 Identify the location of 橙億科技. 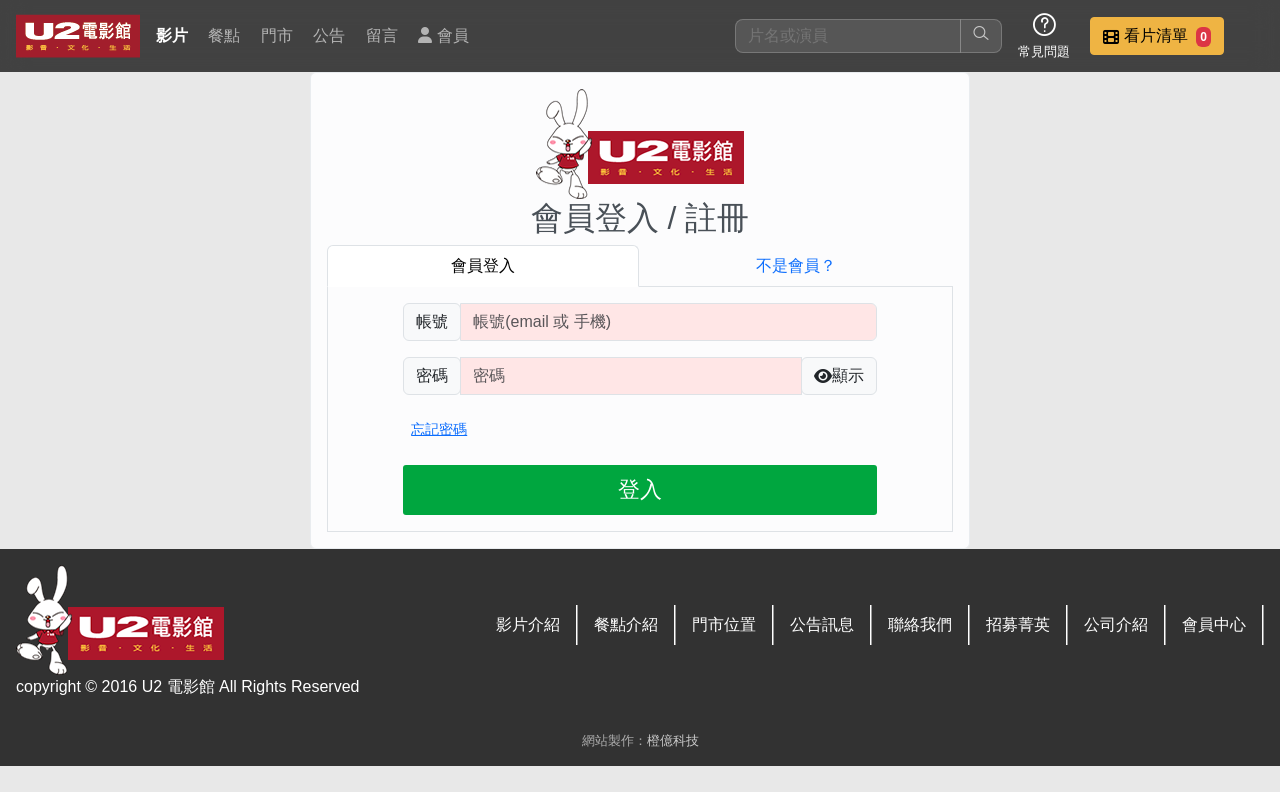
(673, 740).